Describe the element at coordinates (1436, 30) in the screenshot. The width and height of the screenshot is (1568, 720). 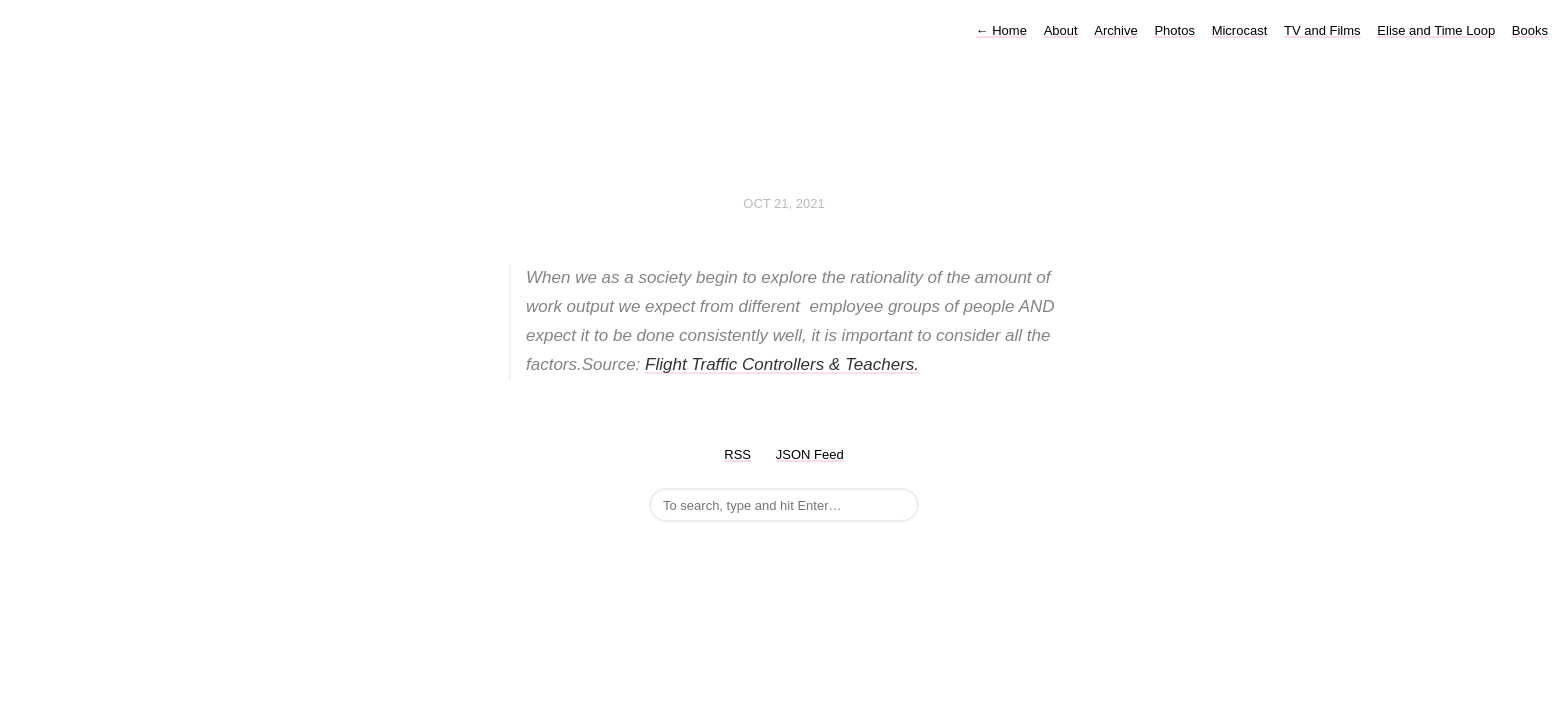
I see `Elise and Time Loop` at that location.